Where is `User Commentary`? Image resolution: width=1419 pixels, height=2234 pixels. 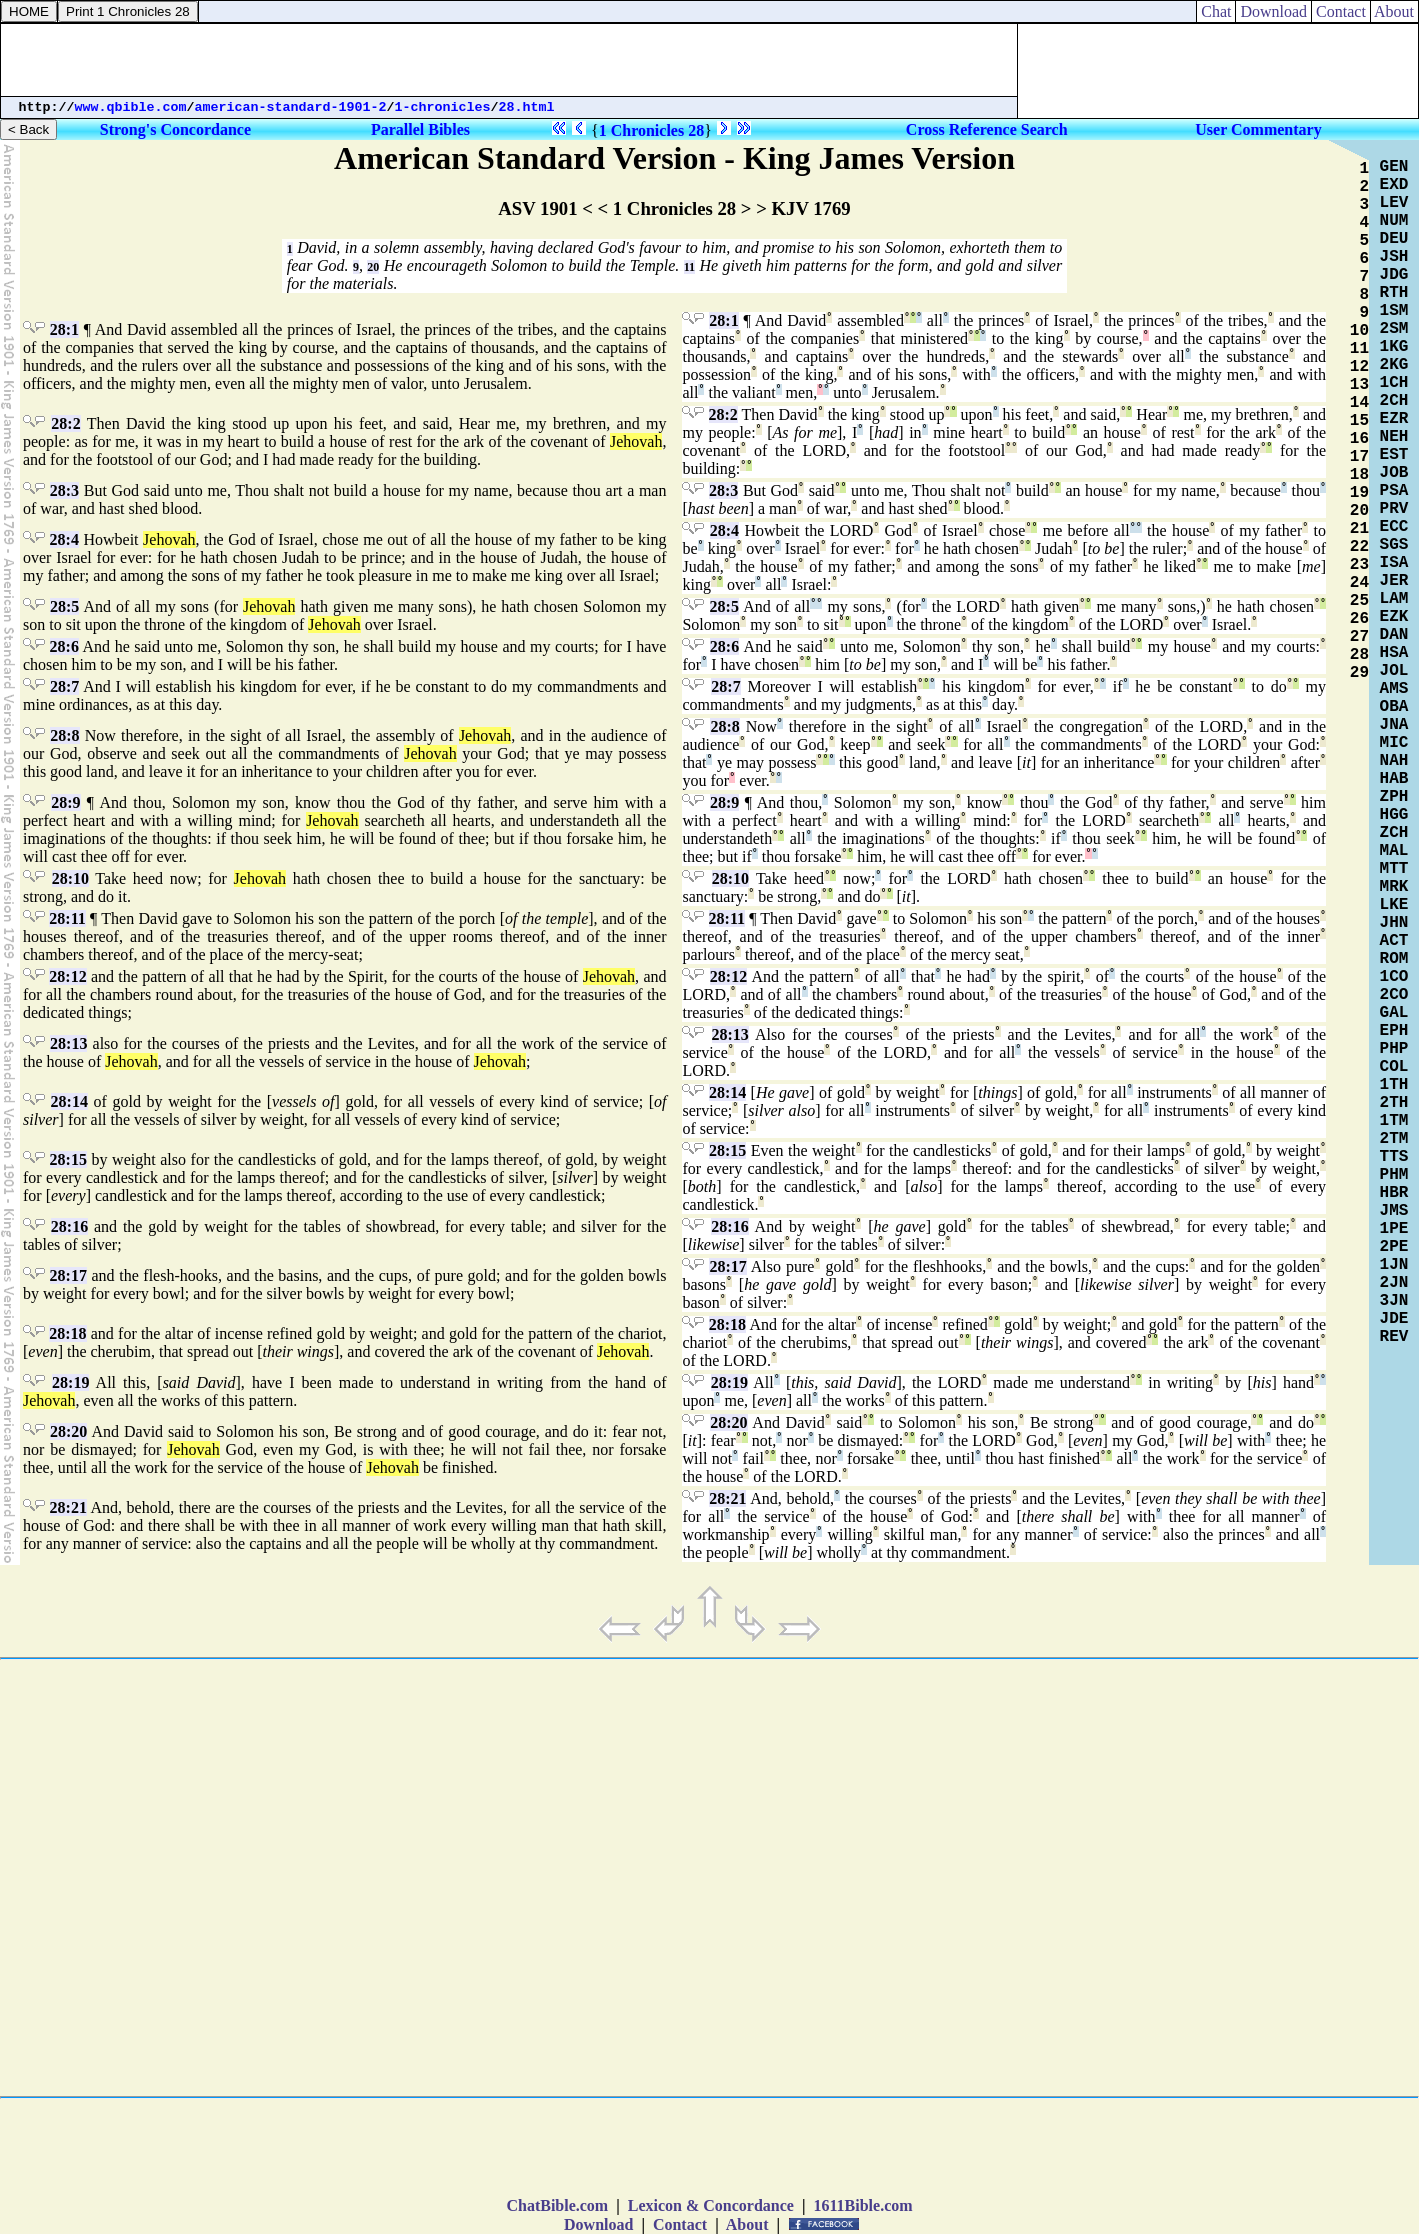
User Commentary is located at coordinates (1258, 129).